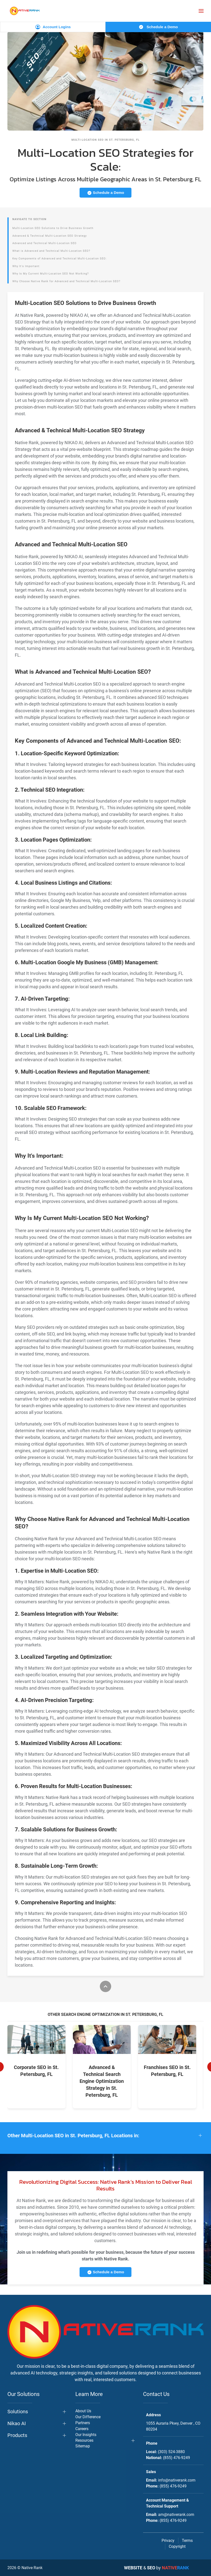 This screenshot has height=2576, width=211. What do you see at coordinates (51, 251) in the screenshot?
I see `What is Advanced and Technical Multi-Location SEO?` at bounding box center [51, 251].